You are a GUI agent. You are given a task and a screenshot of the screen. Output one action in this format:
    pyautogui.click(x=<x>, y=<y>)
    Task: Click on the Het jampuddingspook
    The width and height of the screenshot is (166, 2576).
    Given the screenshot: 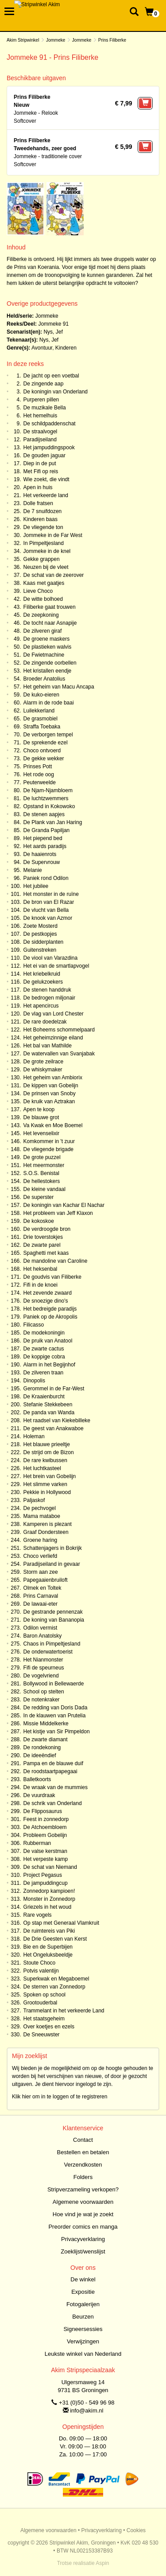 What is the action you would take?
    pyautogui.click(x=49, y=447)
    